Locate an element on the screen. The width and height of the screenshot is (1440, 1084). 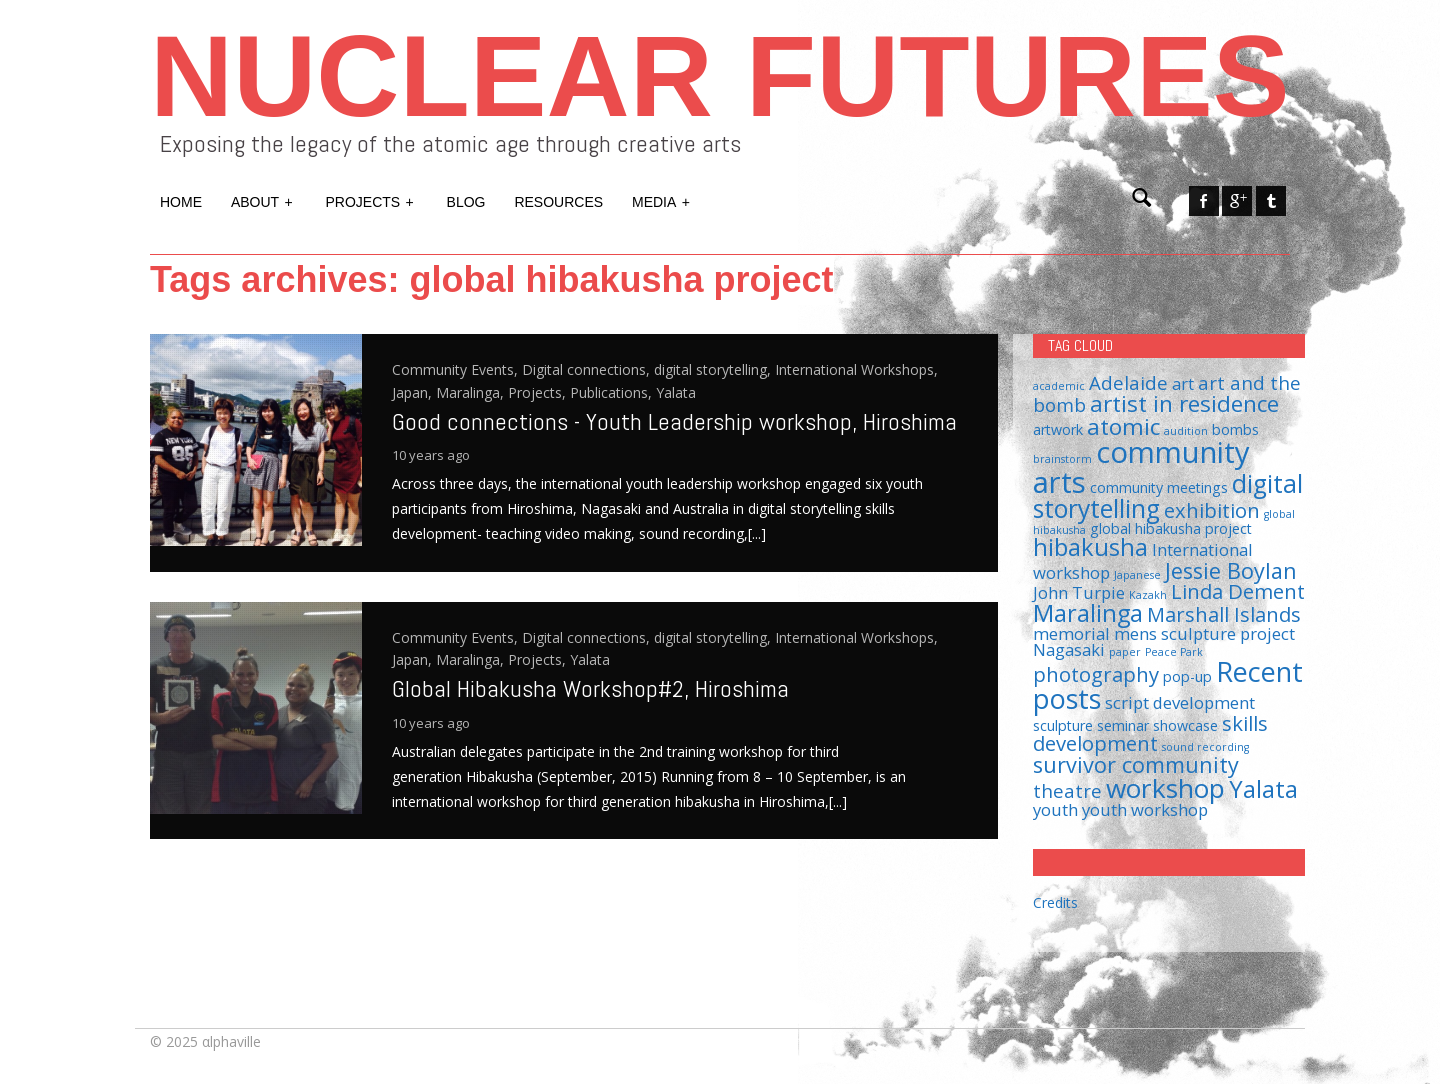
photography [photography (5 items)] is located at coordinates (1096, 674).